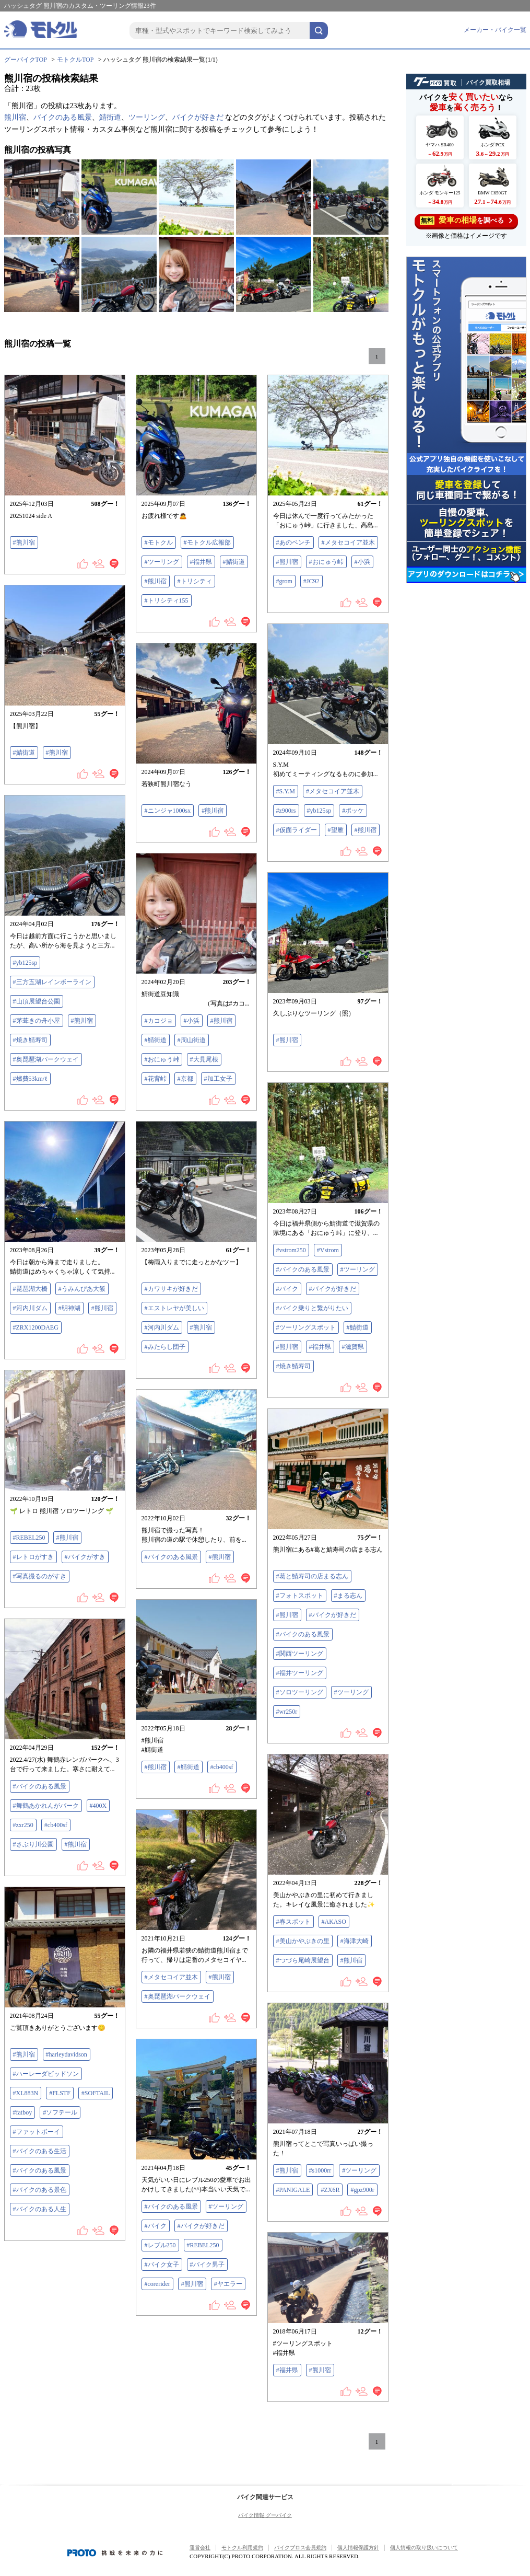 Image resolution: width=530 pixels, height=2576 pixels. What do you see at coordinates (159, 1020) in the screenshot?
I see `#カコジョ` at bounding box center [159, 1020].